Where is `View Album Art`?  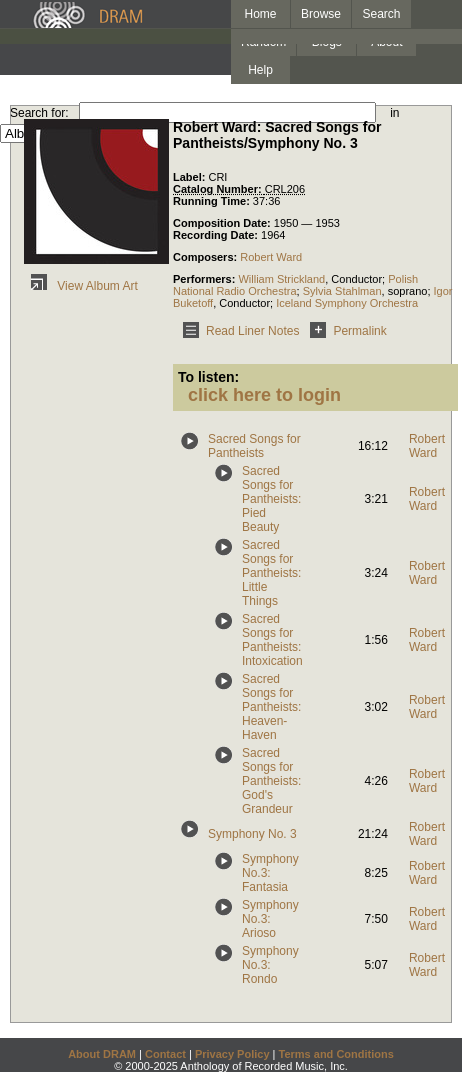 View Album Art is located at coordinates (81, 286).